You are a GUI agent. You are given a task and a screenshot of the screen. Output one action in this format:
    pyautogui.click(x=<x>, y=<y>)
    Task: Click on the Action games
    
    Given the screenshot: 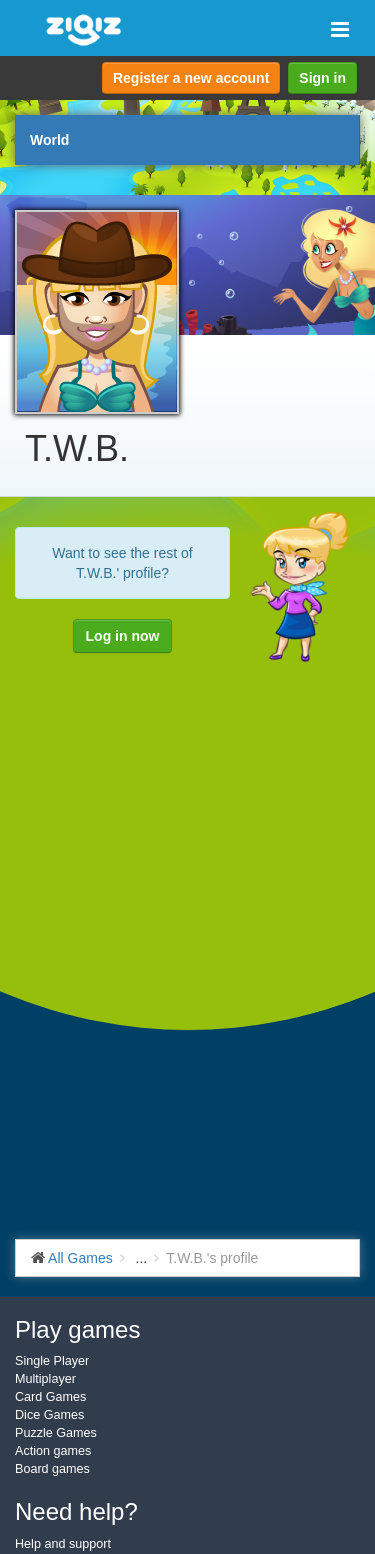 What is the action you would take?
    pyautogui.click(x=53, y=1451)
    